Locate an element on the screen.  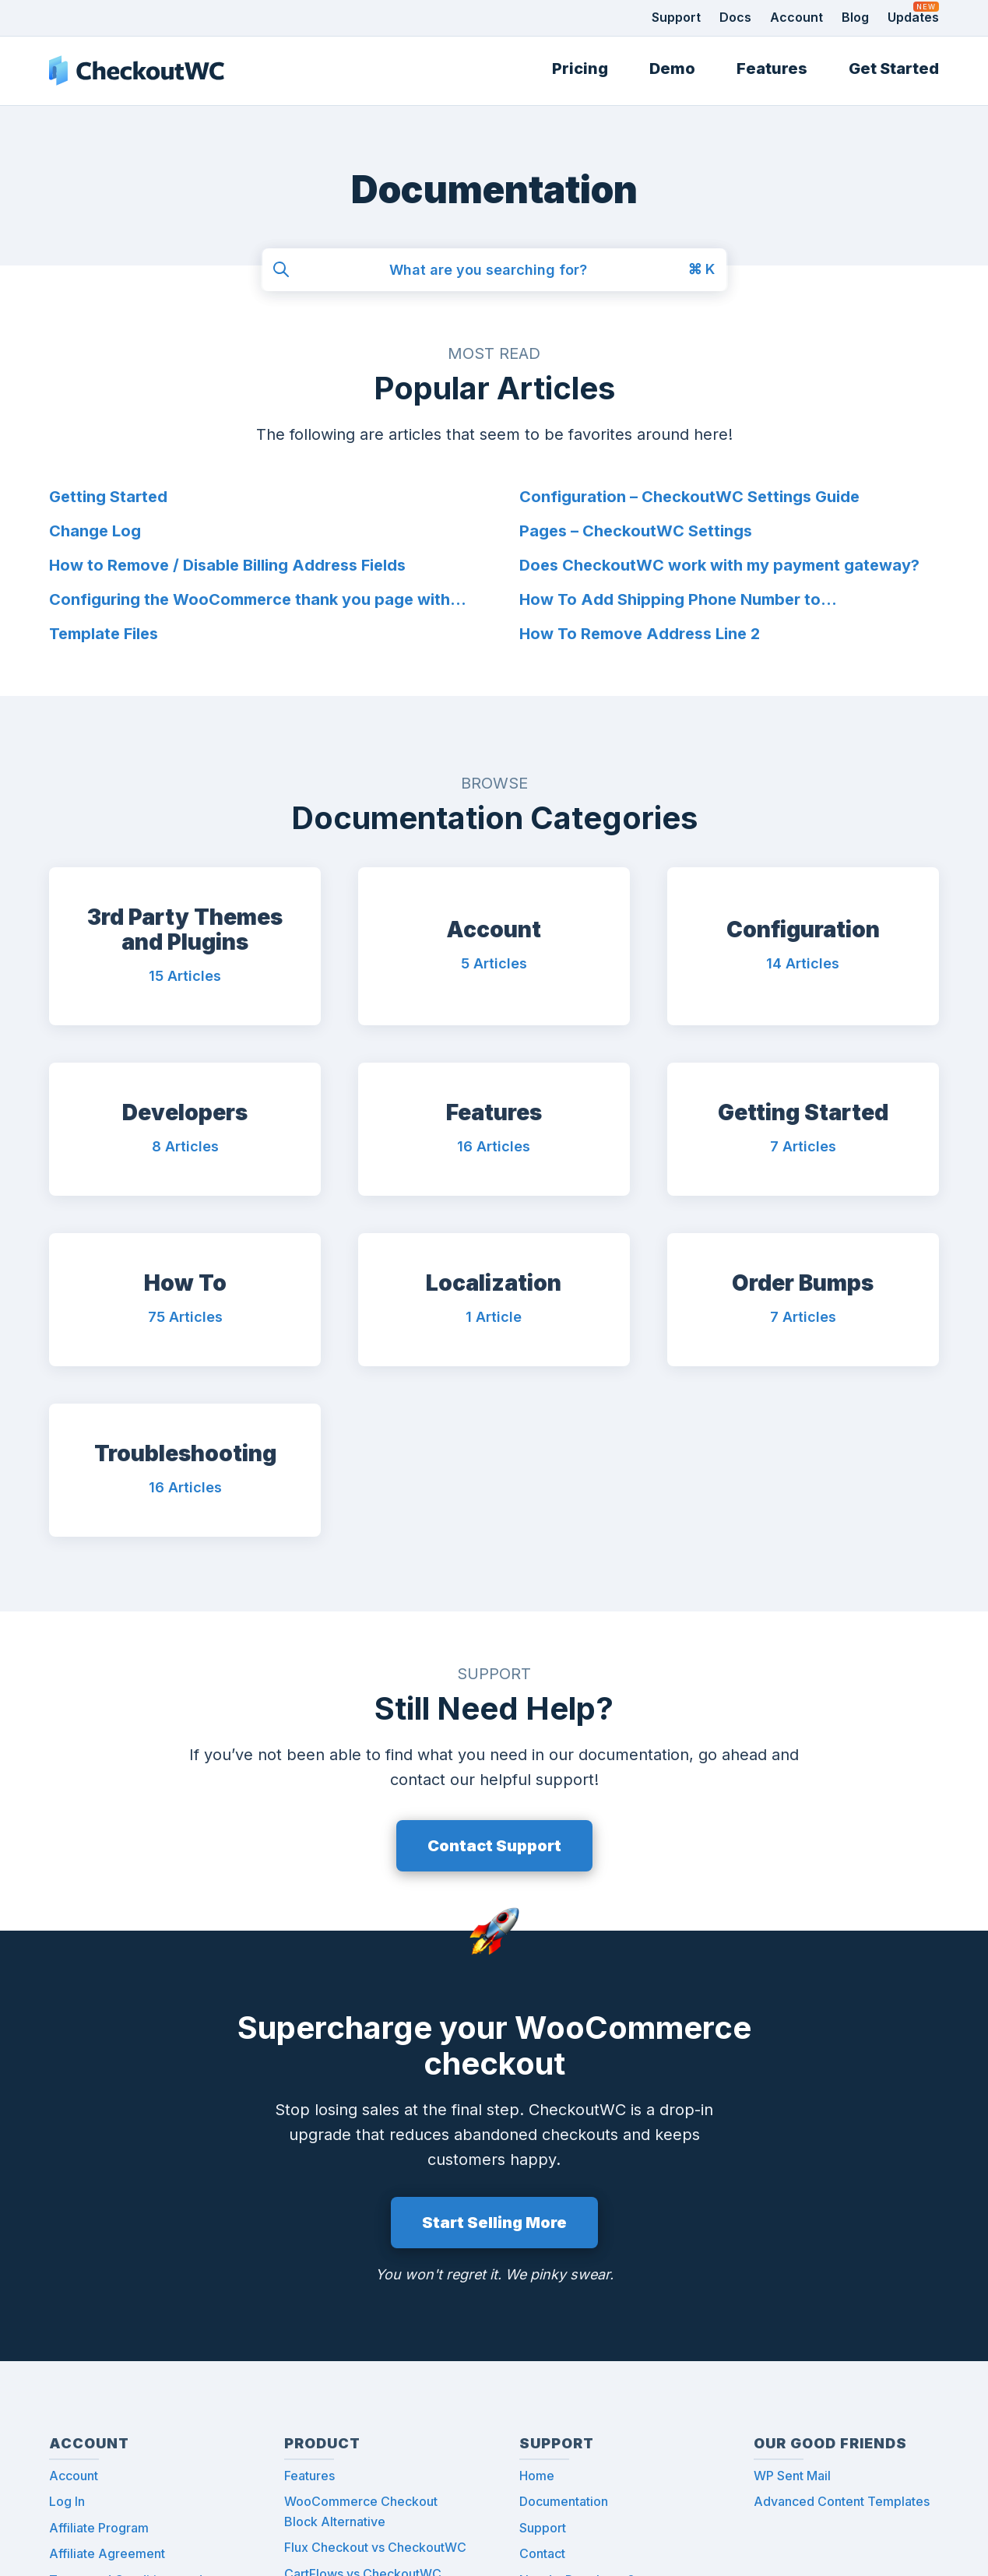
Account is located at coordinates (796, 17).